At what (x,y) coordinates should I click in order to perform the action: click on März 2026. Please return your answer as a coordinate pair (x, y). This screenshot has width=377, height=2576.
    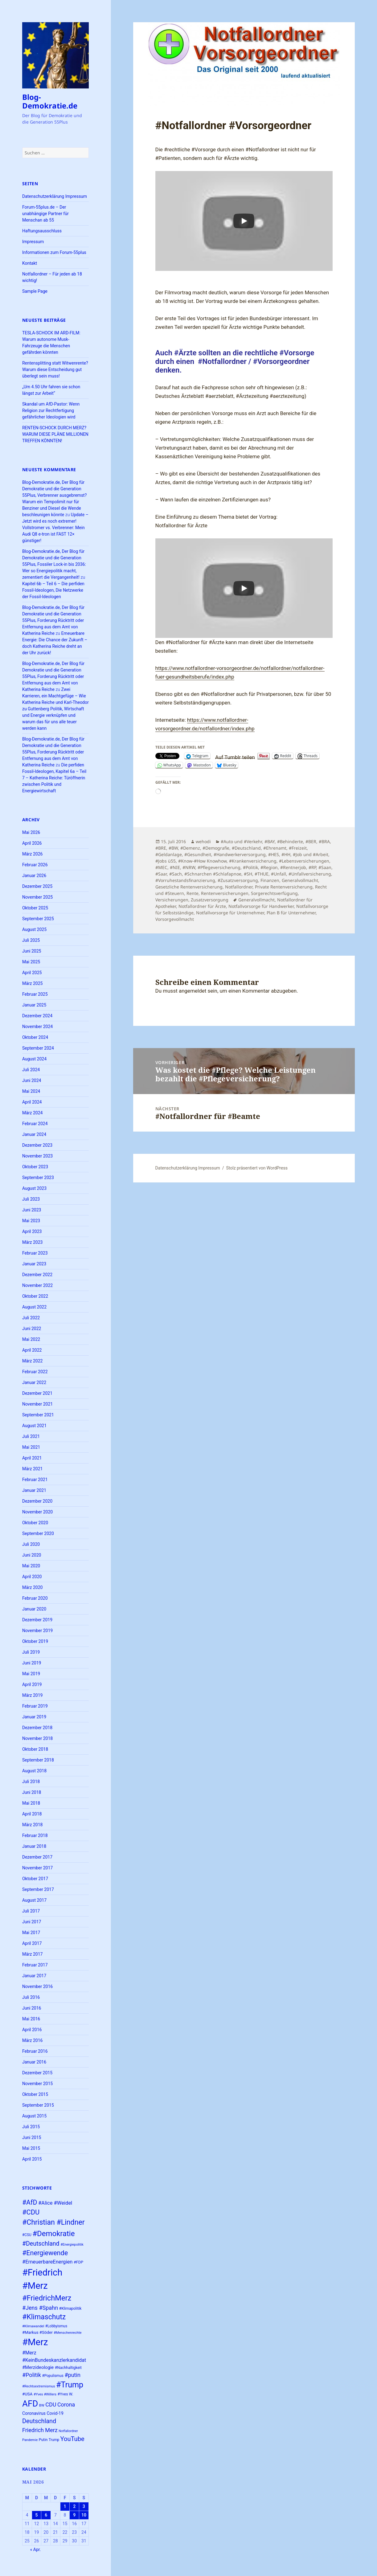
    Looking at the image, I should click on (32, 853).